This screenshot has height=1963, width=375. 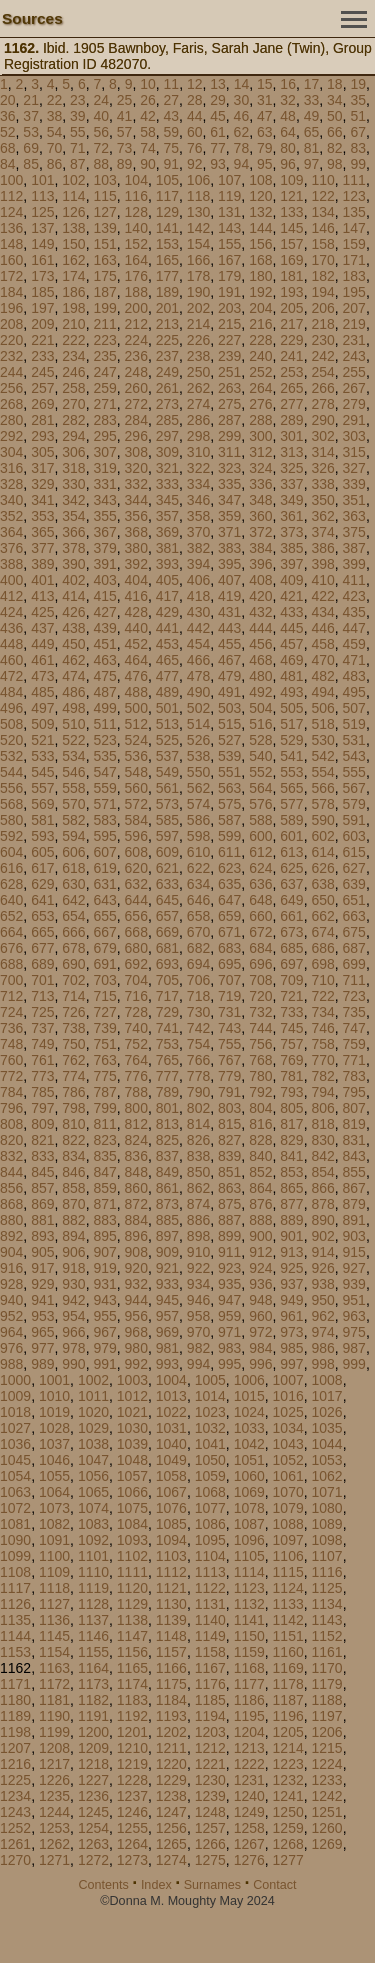 I want to click on 734, so click(x=322, y=1012).